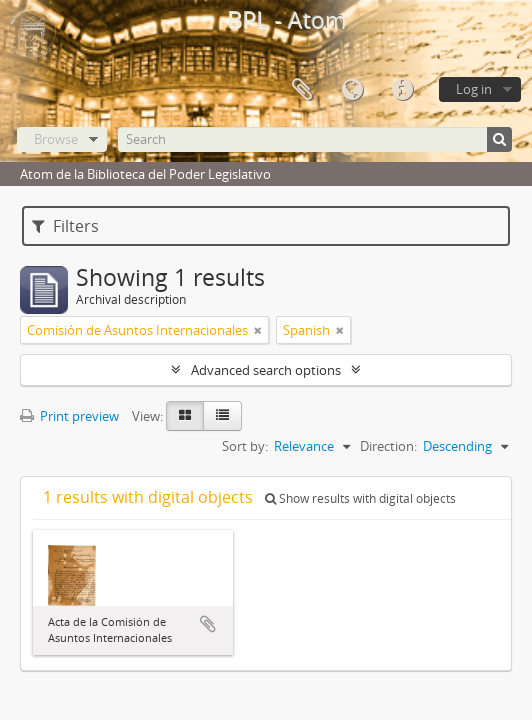 The width and height of the screenshot is (532, 720). What do you see at coordinates (245, 446) in the screenshot?
I see `Sort by:` at bounding box center [245, 446].